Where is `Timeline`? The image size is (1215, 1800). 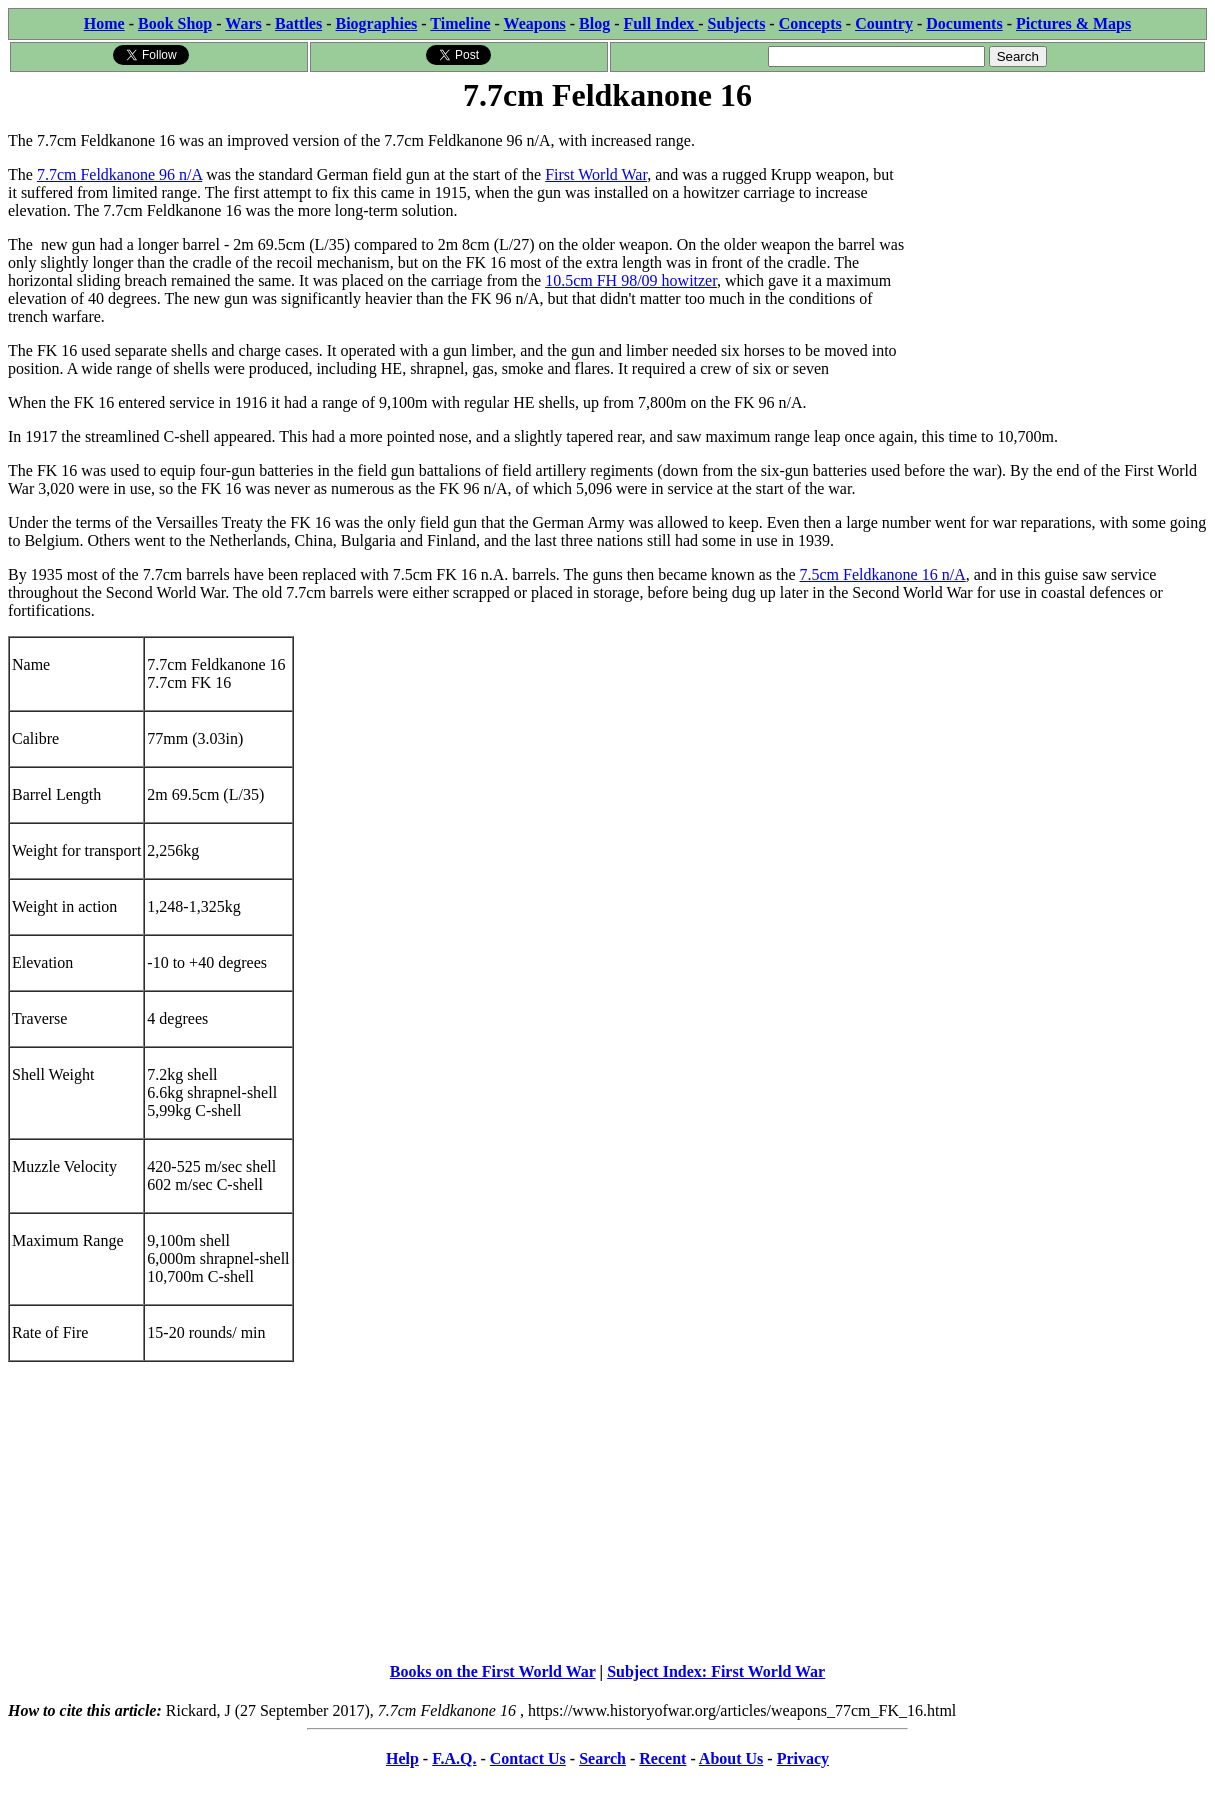
Timeline is located at coordinates (460, 23).